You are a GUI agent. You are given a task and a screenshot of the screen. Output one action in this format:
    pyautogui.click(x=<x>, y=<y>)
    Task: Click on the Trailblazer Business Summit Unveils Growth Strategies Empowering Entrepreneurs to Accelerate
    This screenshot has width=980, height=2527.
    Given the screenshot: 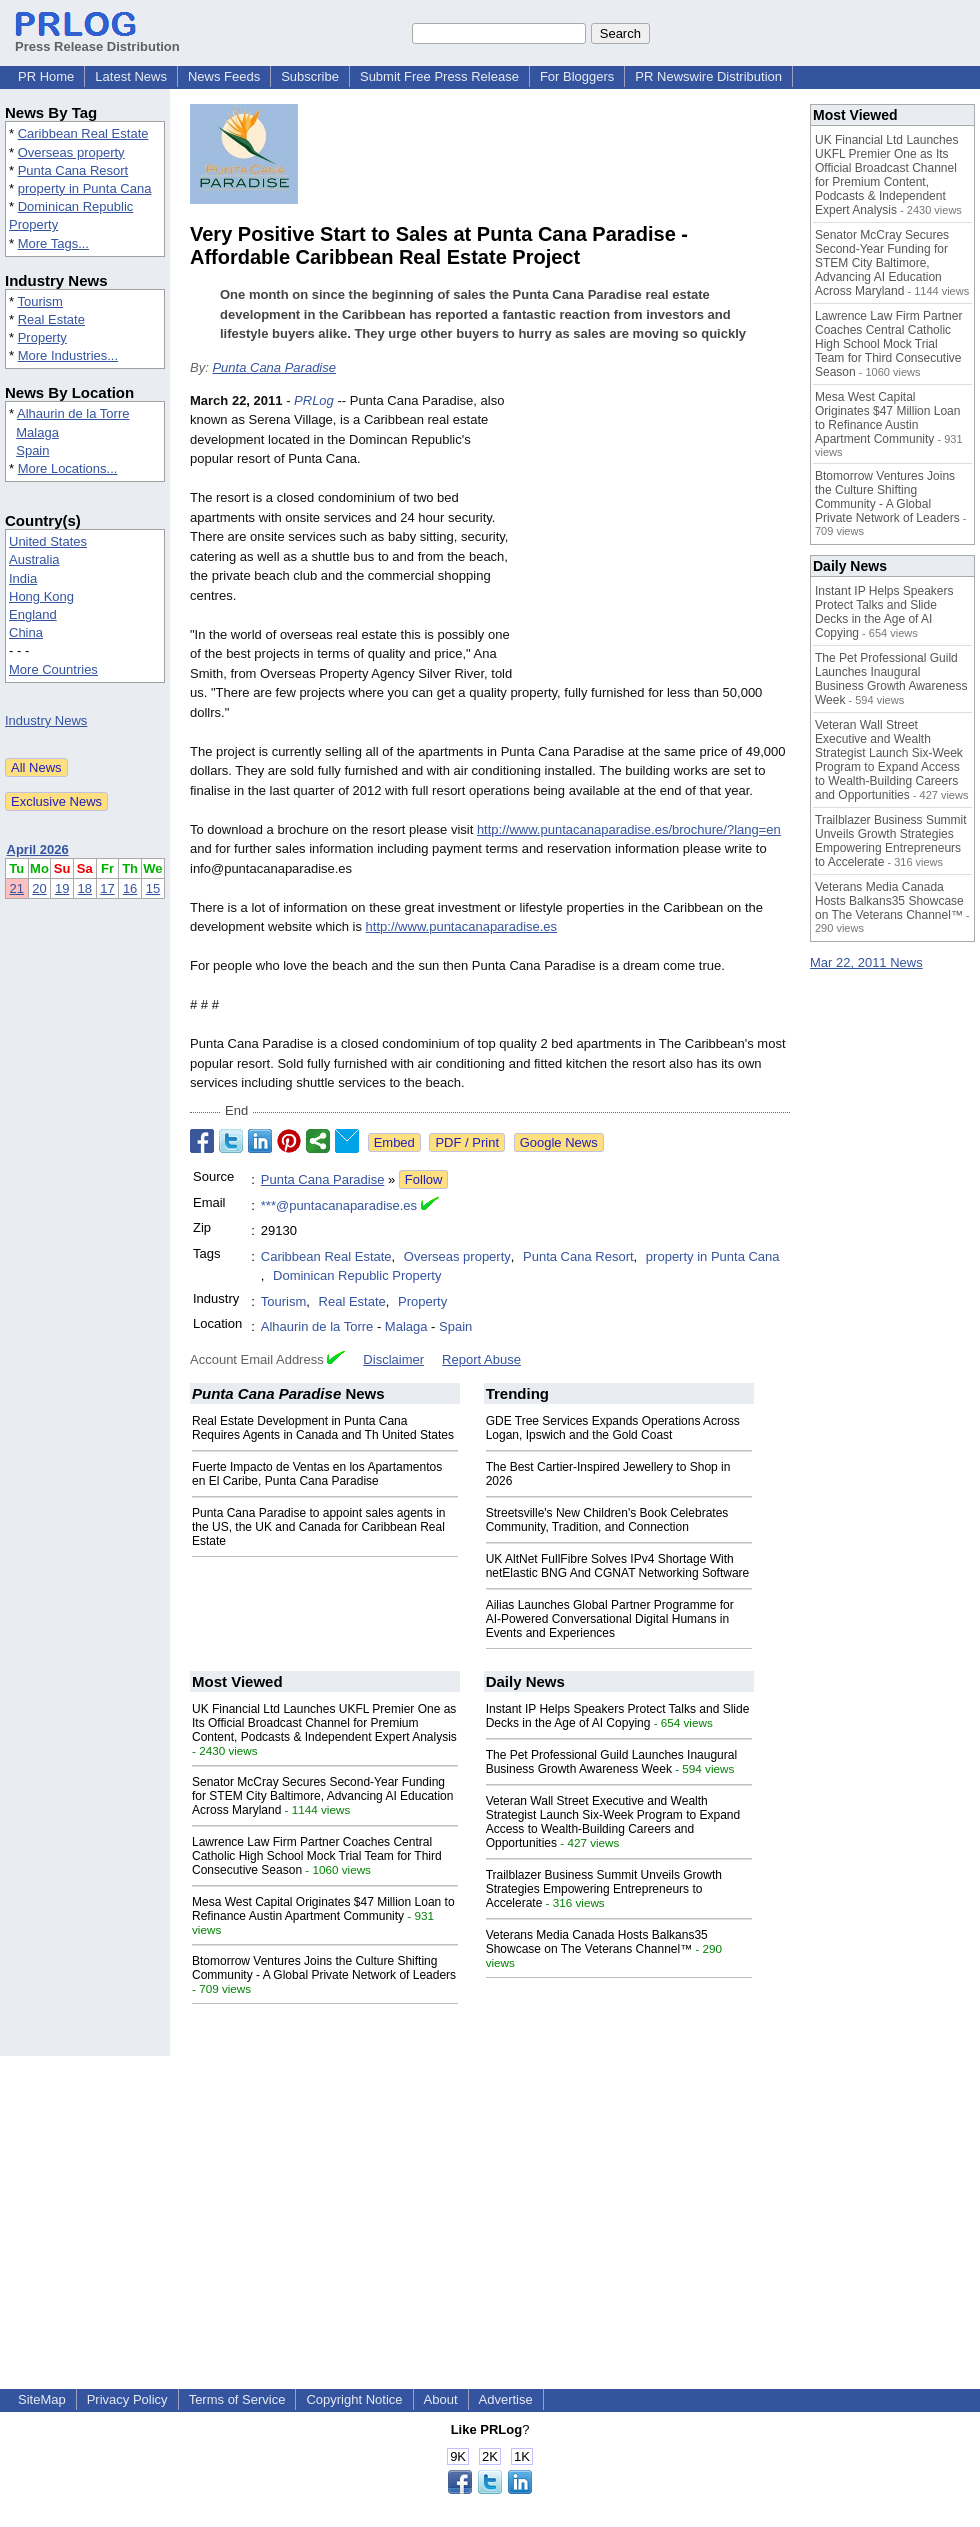 What is the action you would take?
    pyautogui.click(x=604, y=1889)
    